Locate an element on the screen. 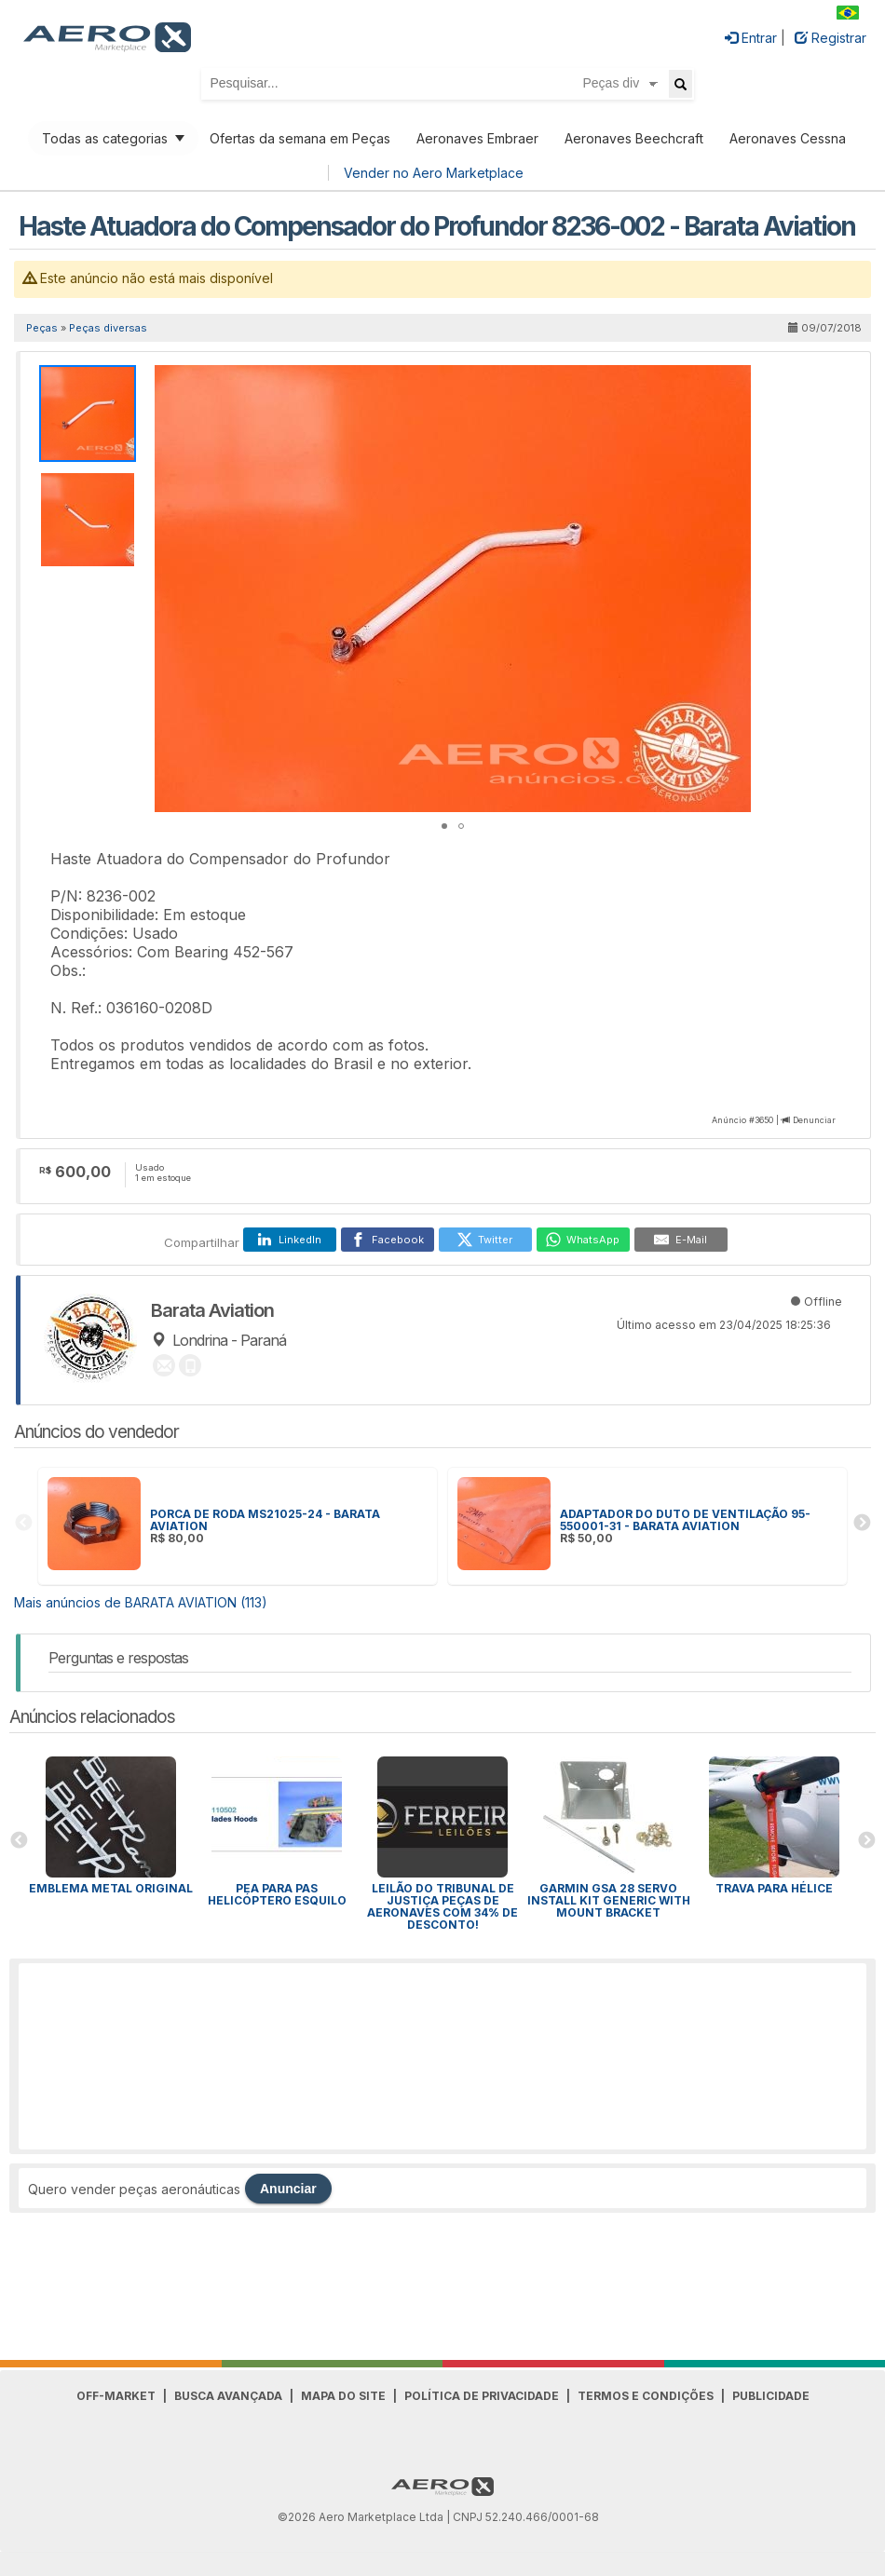 Image resolution: width=885 pixels, height=2576 pixels. Denunciar is located at coordinates (814, 1120).